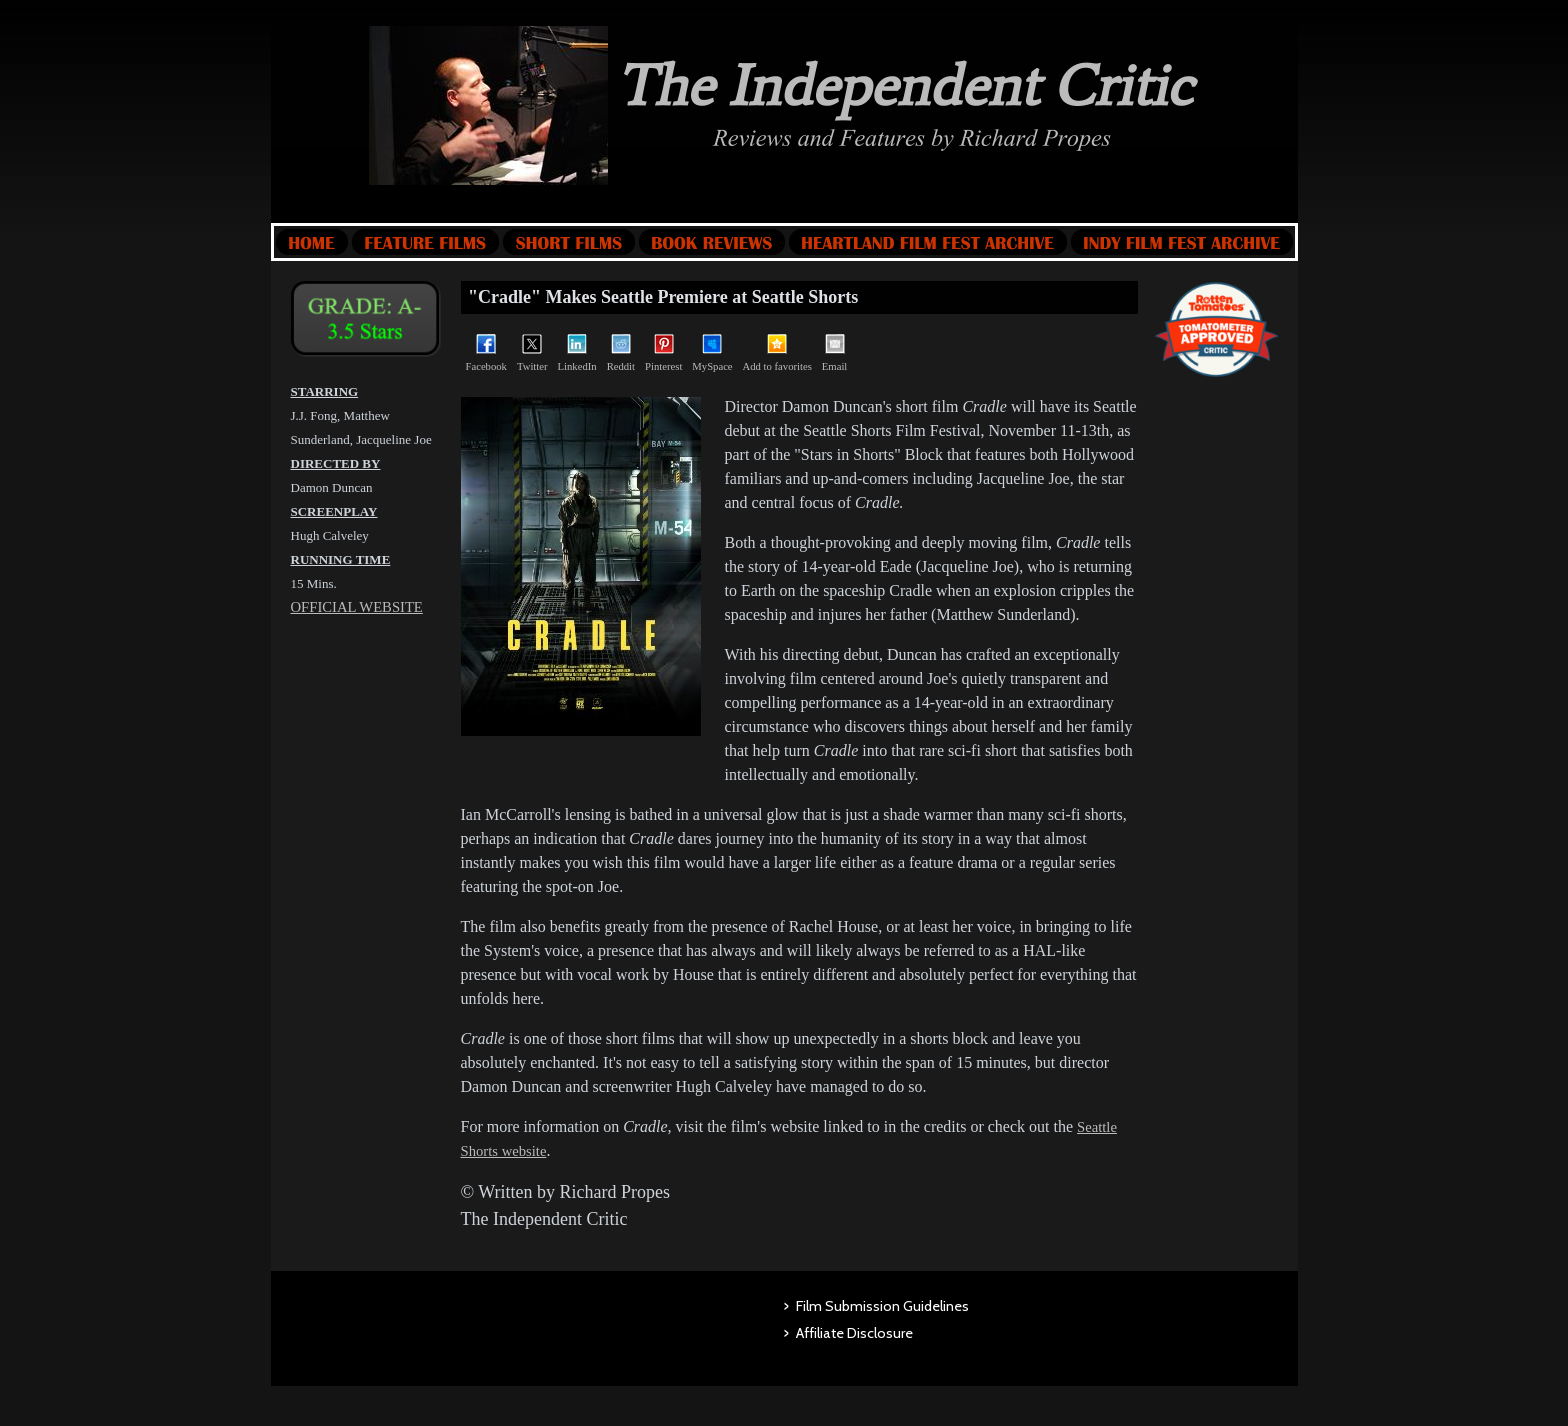  What do you see at coordinates (777, 353) in the screenshot?
I see `Add to favorites` at bounding box center [777, 353].